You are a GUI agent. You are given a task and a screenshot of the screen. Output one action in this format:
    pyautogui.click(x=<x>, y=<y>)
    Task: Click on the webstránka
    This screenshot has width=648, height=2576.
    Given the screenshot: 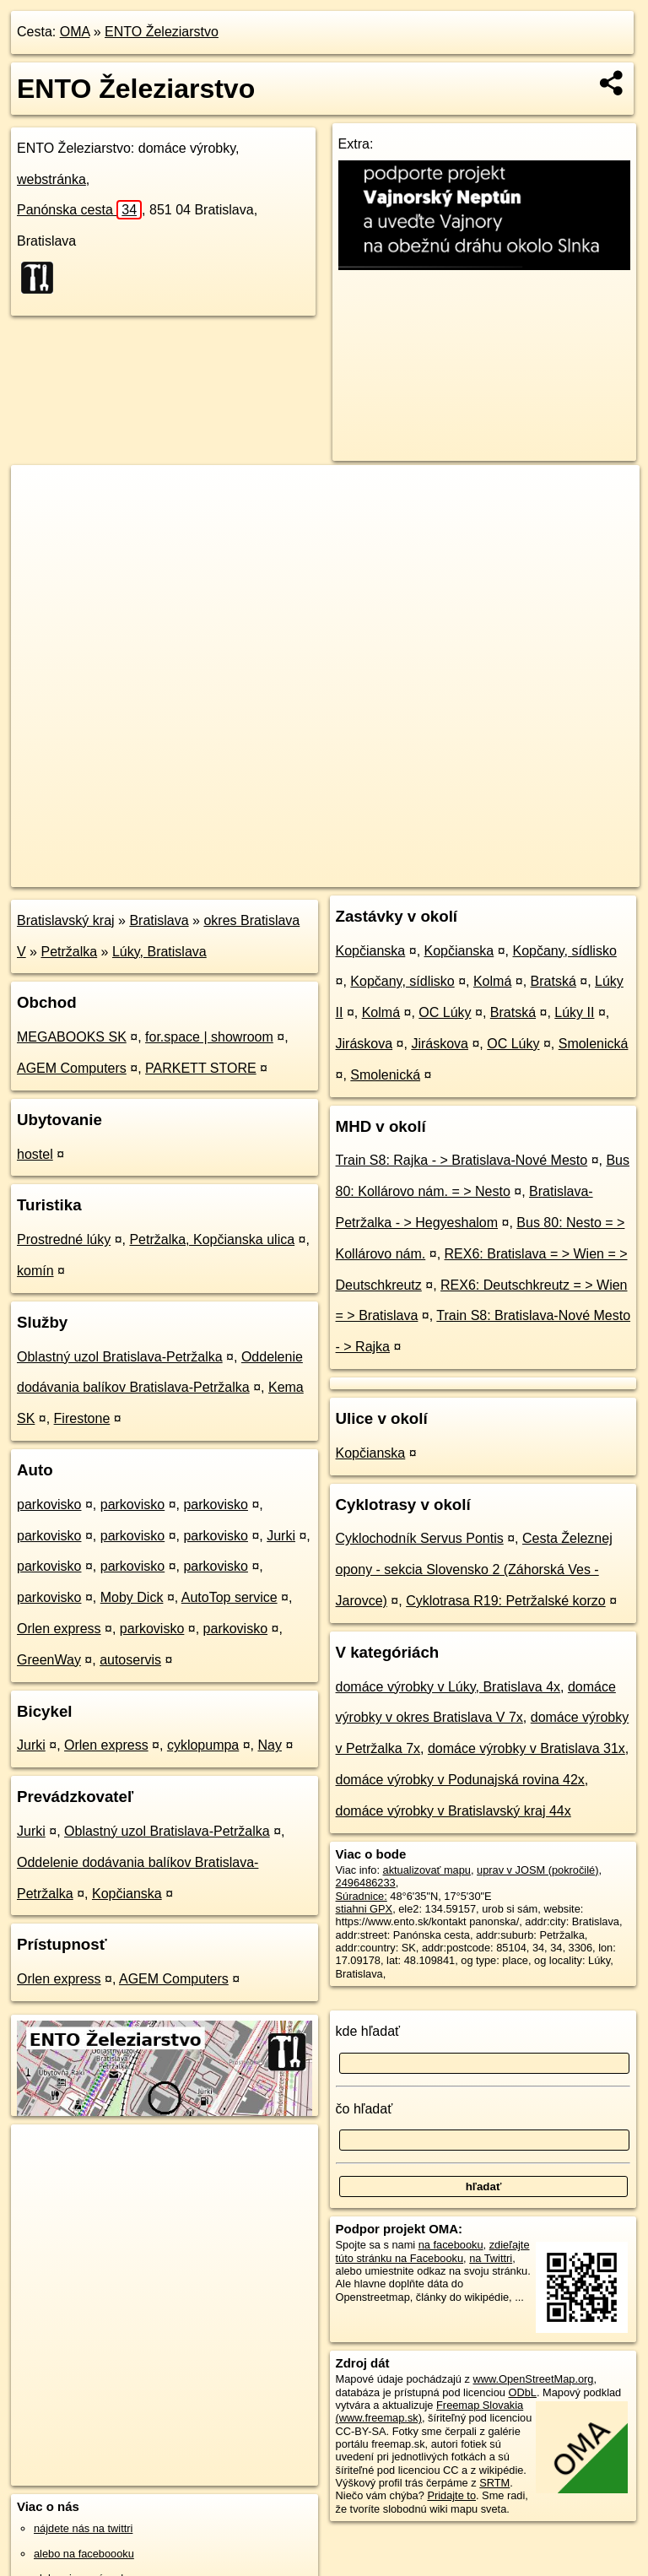 What is the action you would take?
    pyautogui.click(x=51, y=179)
    